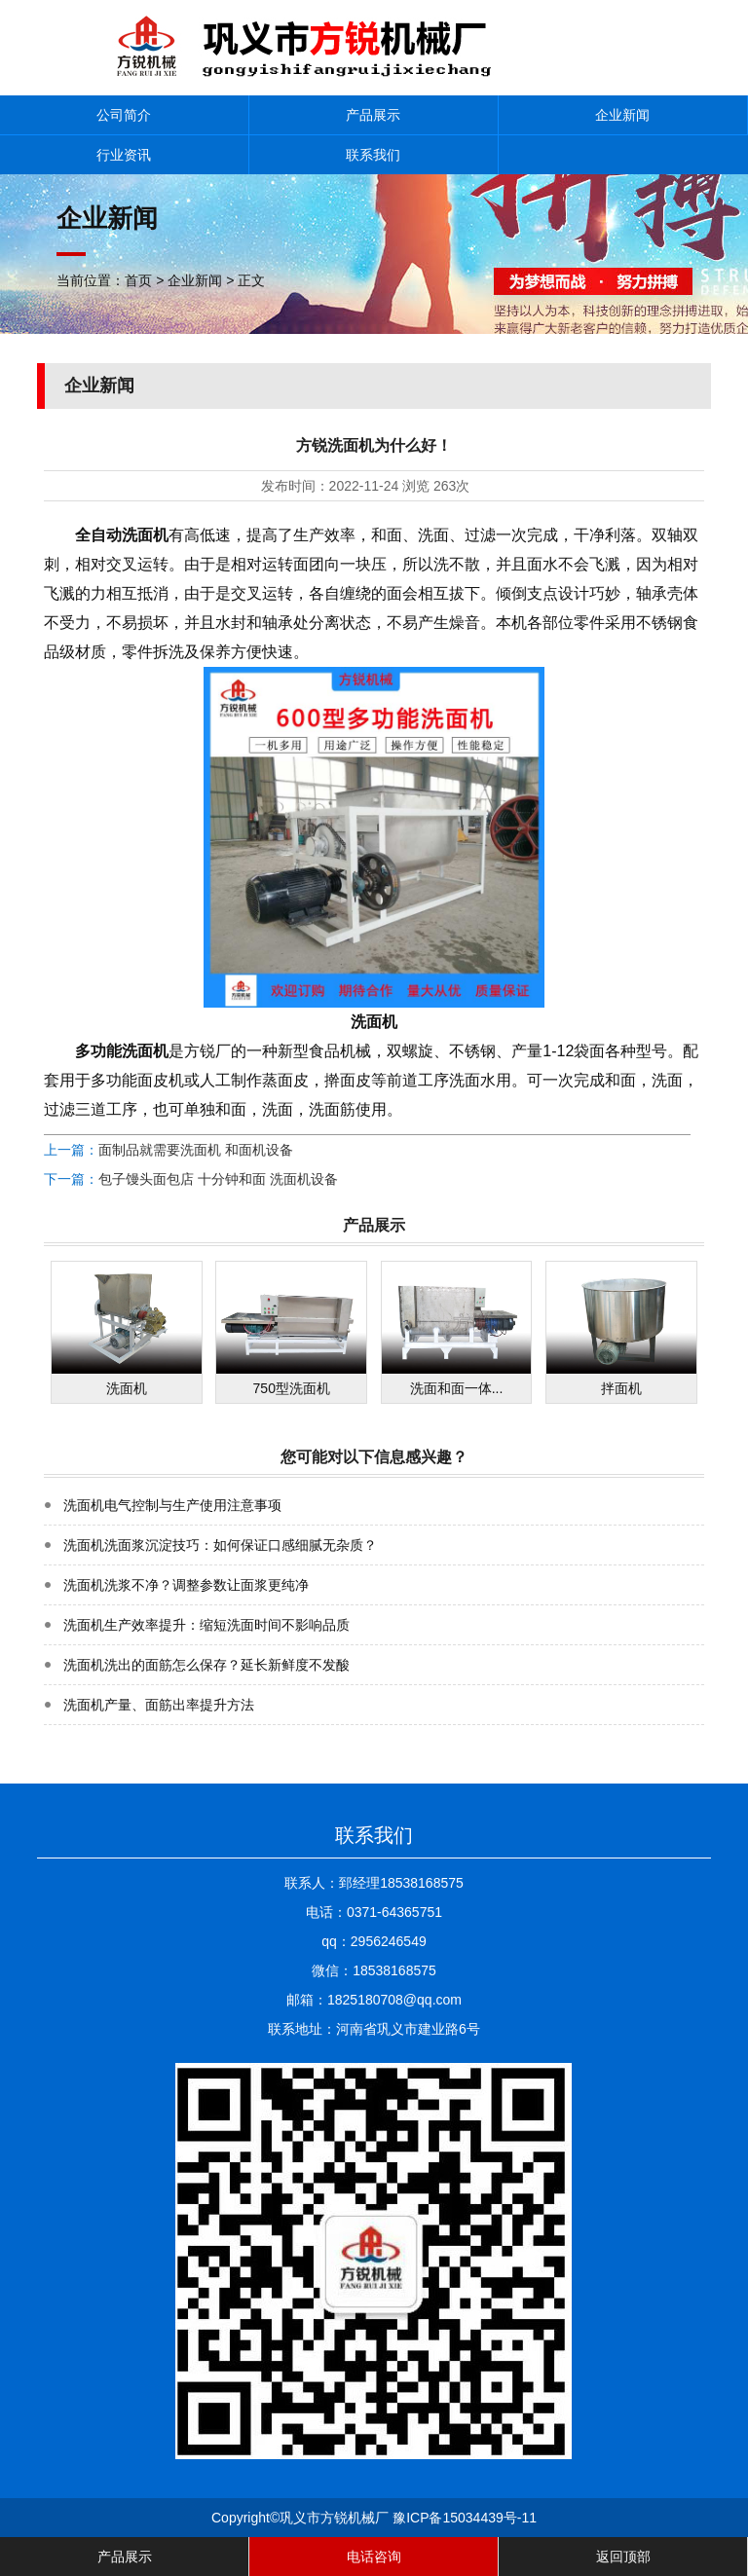 This screenshot has width=748, height=2576. What do you see at coordinates (126, 1388) in the screenshot?
I see `洗面机` at bounding box center [126, 1388].